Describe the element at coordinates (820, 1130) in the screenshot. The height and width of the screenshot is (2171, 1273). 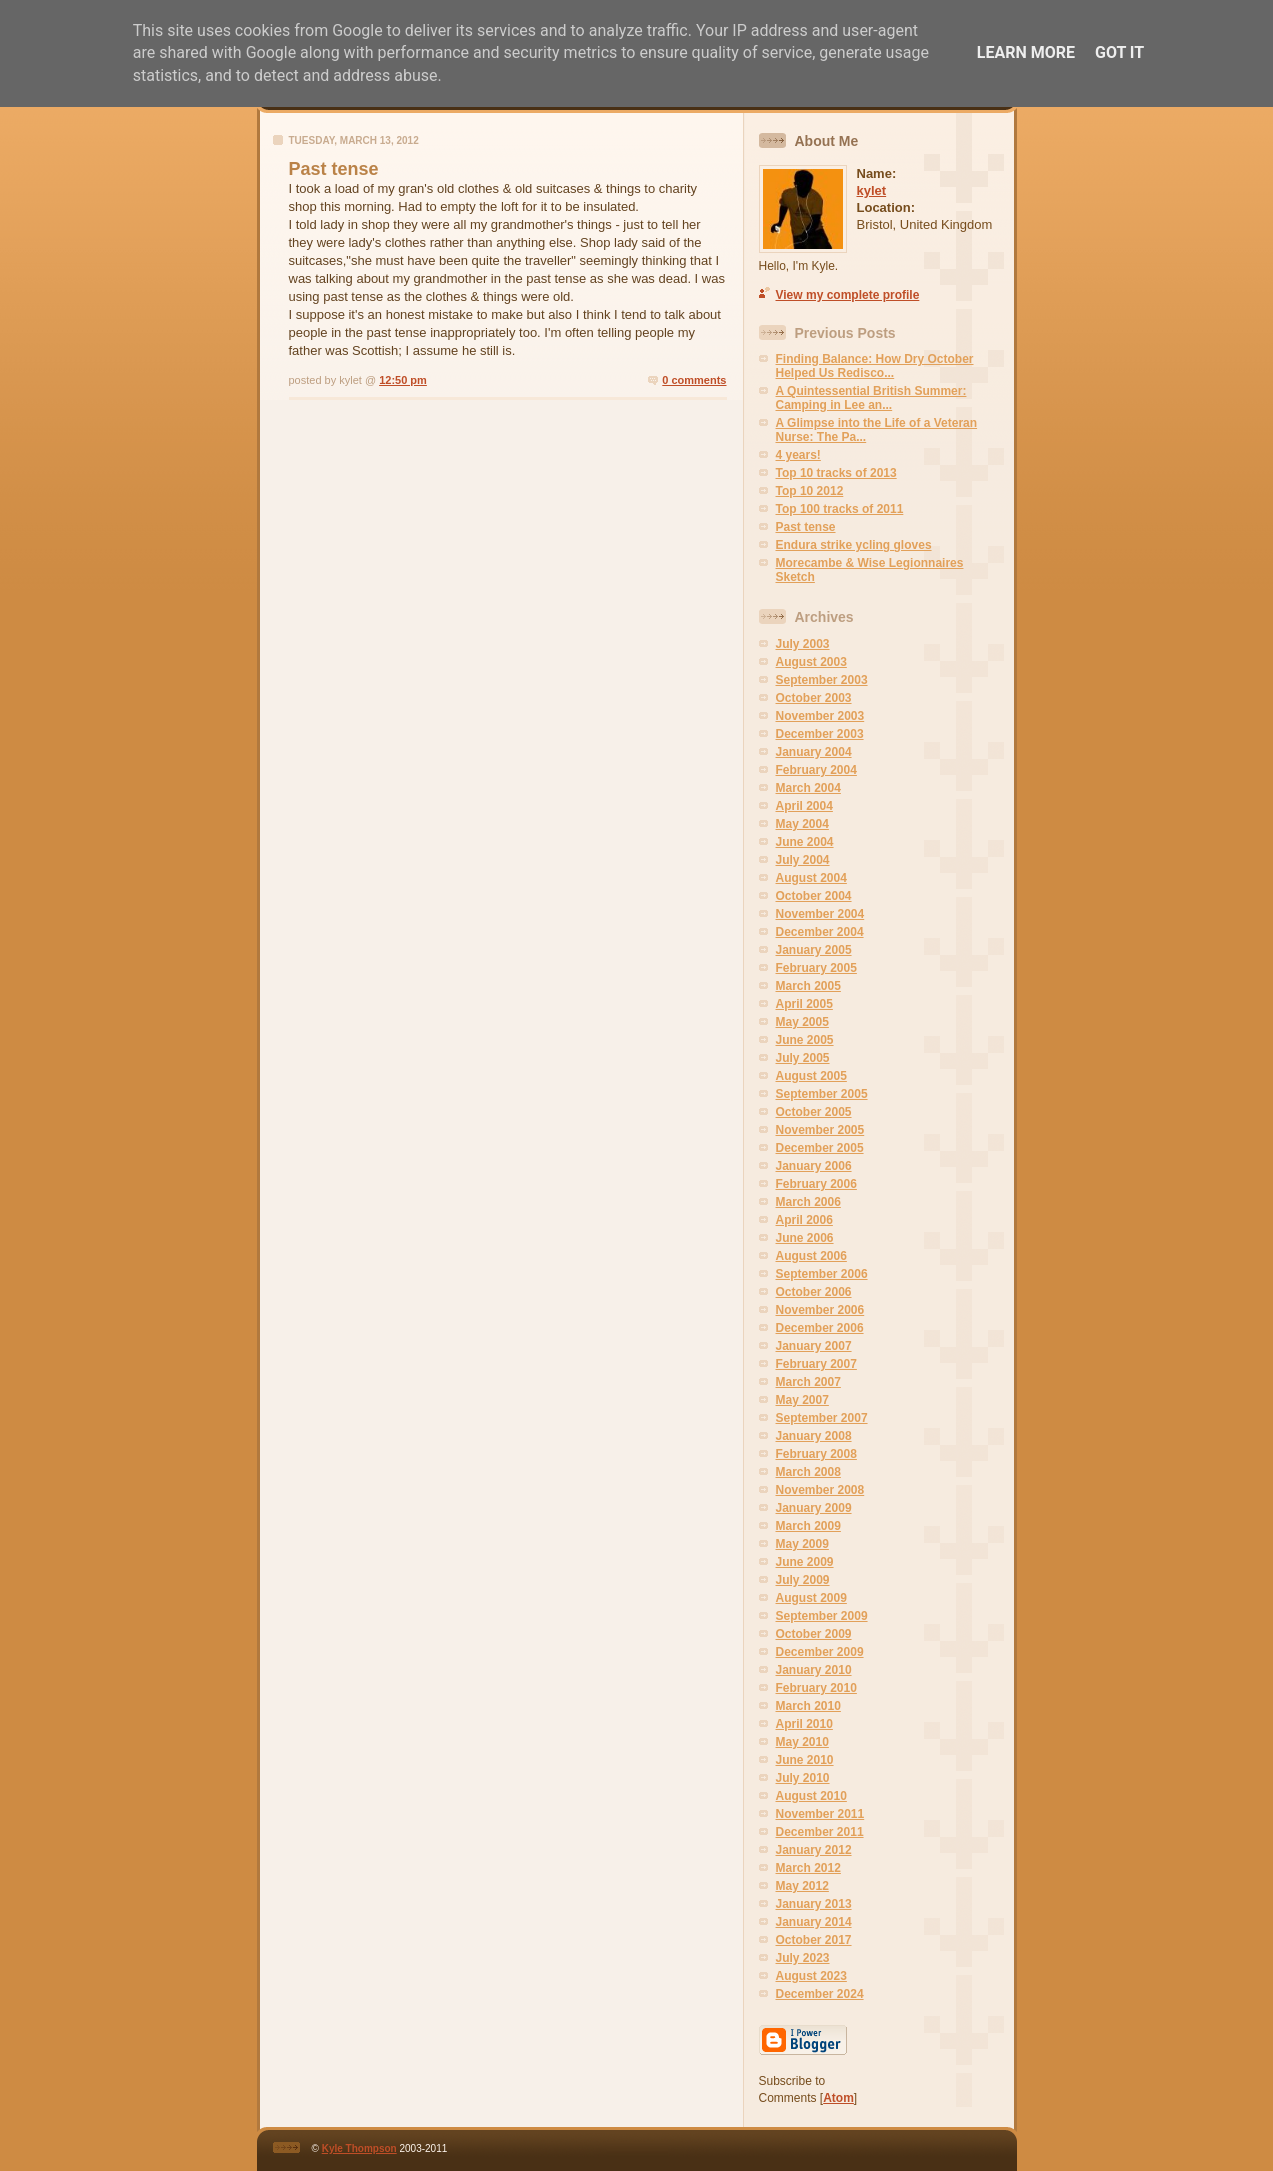
I see `November 2005` at that location.